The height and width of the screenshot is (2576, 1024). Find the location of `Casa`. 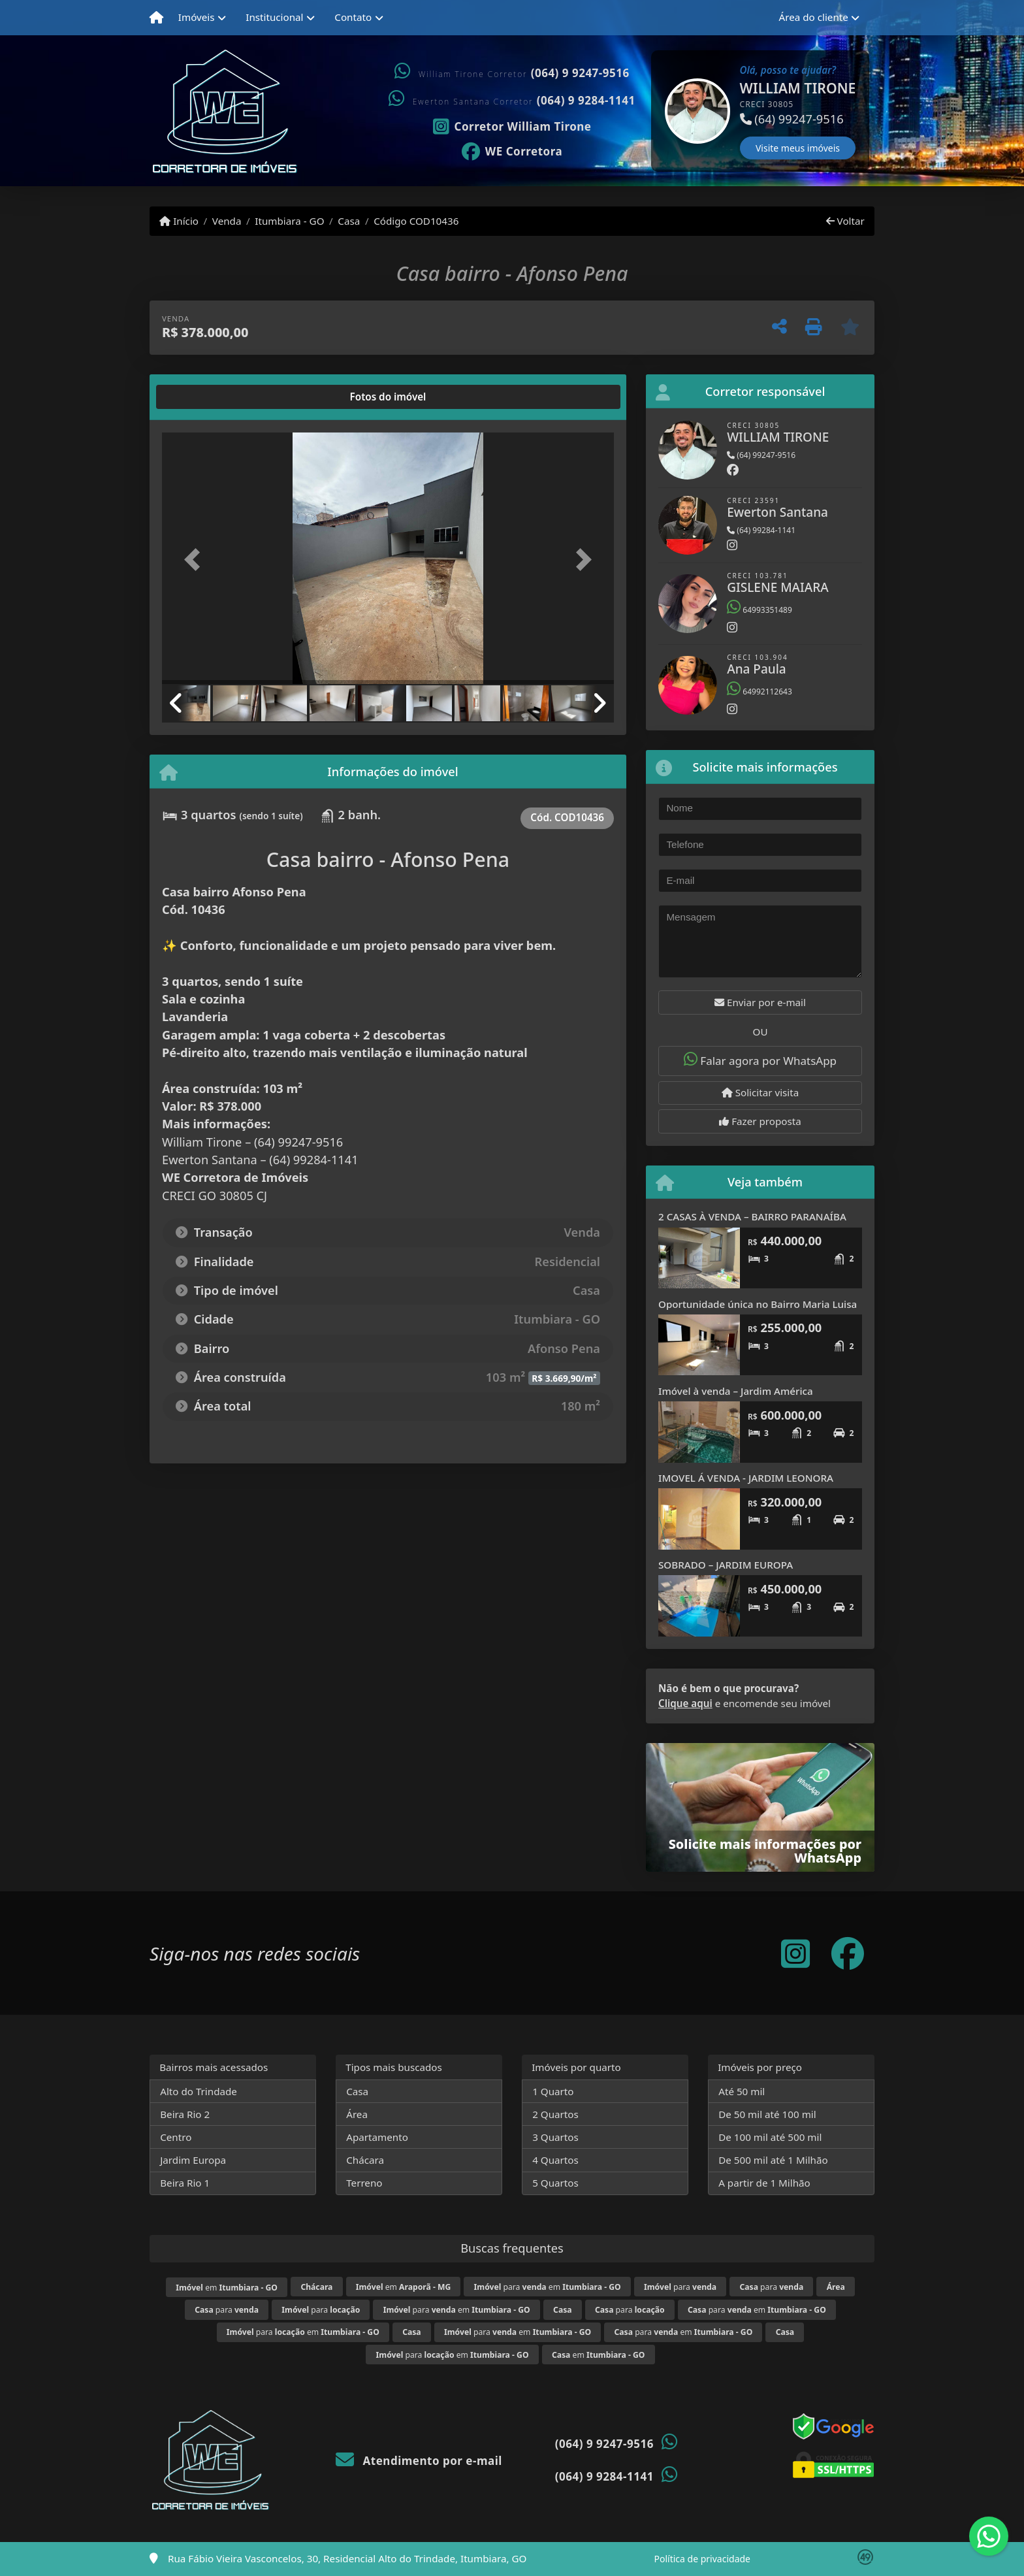

Casa is located at coordinates (349, 220).